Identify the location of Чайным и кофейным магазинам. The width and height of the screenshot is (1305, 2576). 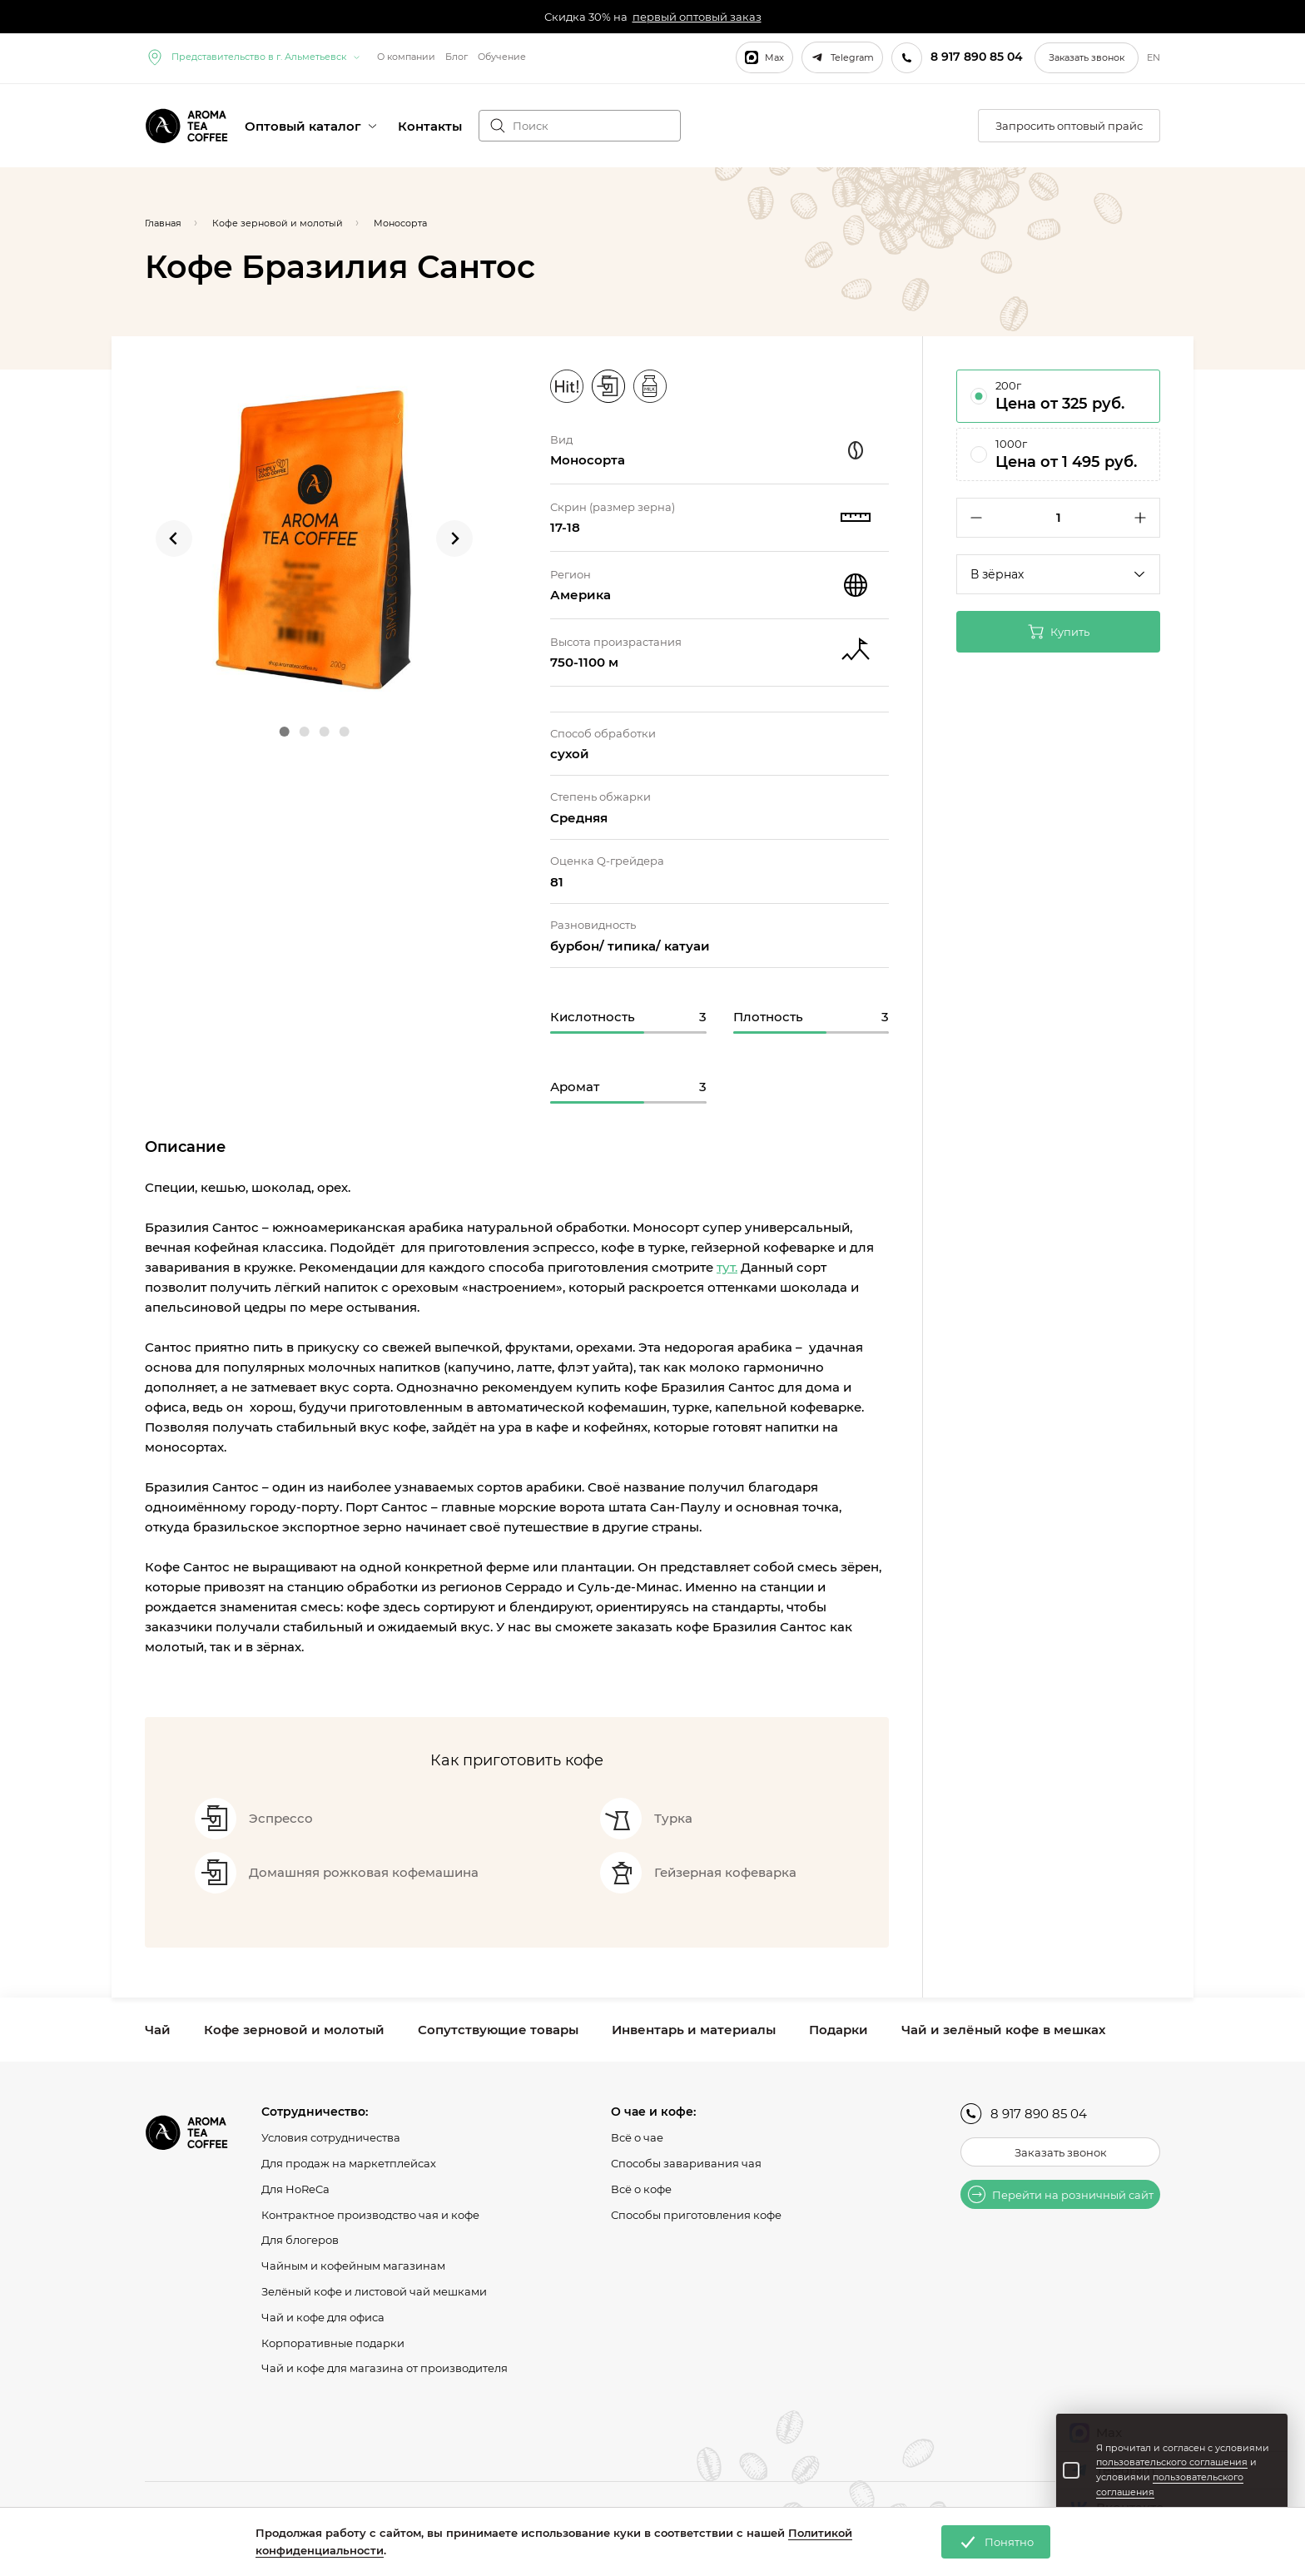
(353, 2265).